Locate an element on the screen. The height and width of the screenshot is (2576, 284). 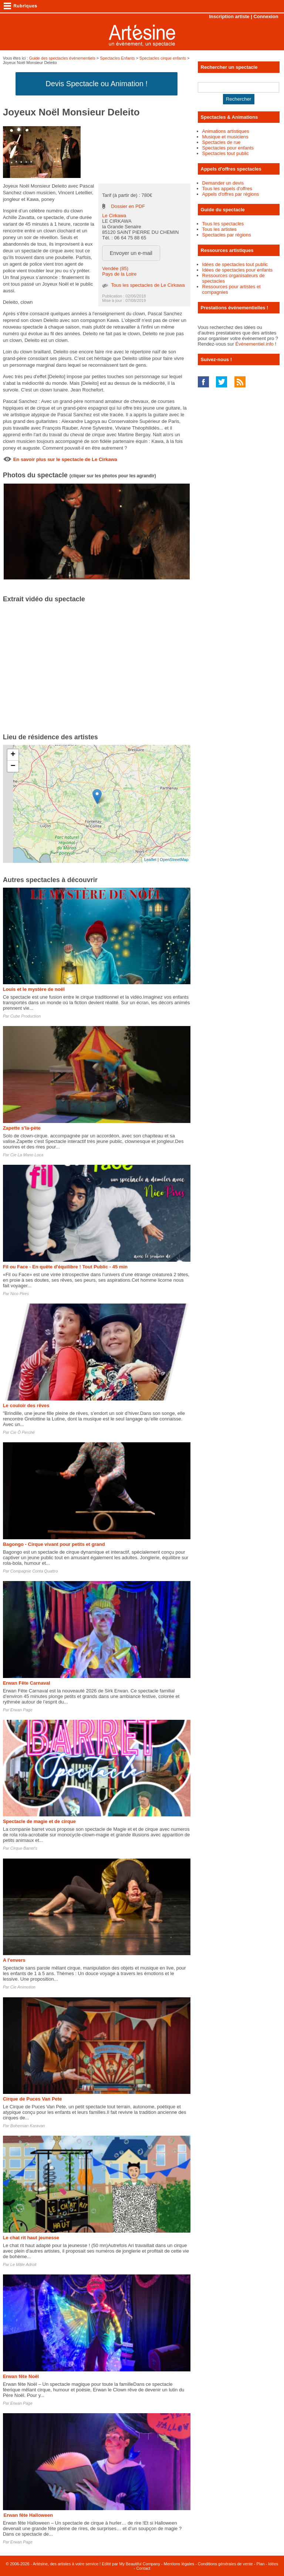
Plan is located at coordinates (260, 2564).